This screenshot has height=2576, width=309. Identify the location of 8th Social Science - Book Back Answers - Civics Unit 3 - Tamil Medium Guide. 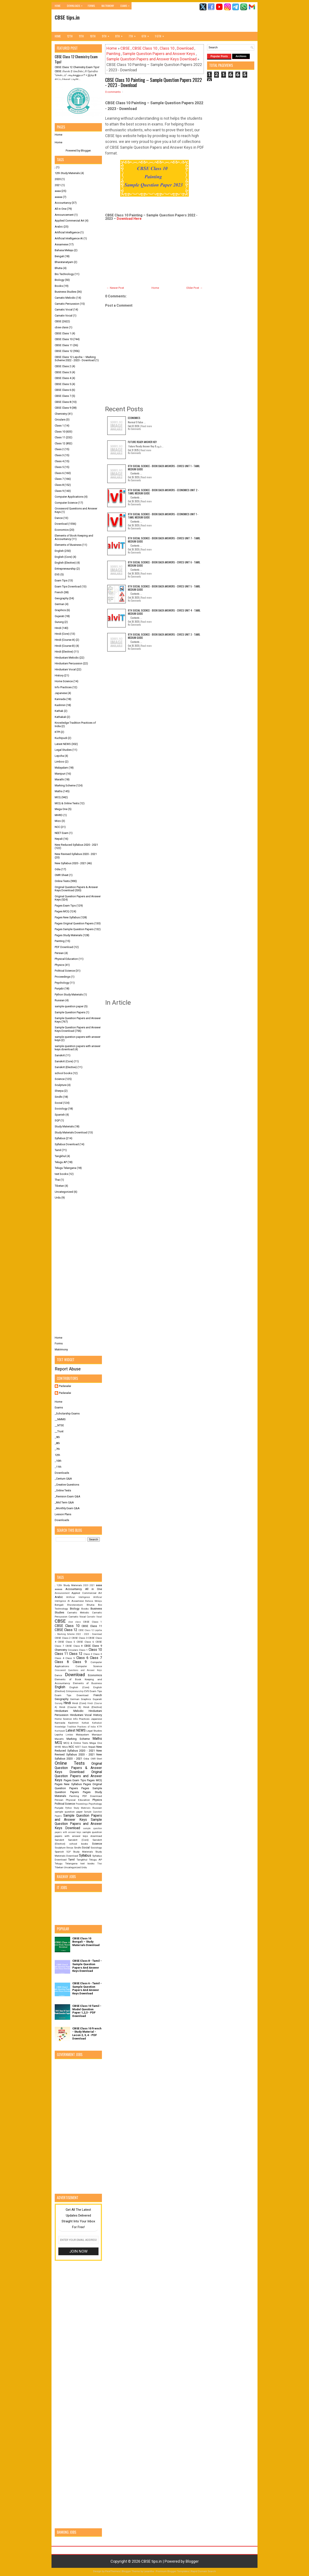
(164, 636).